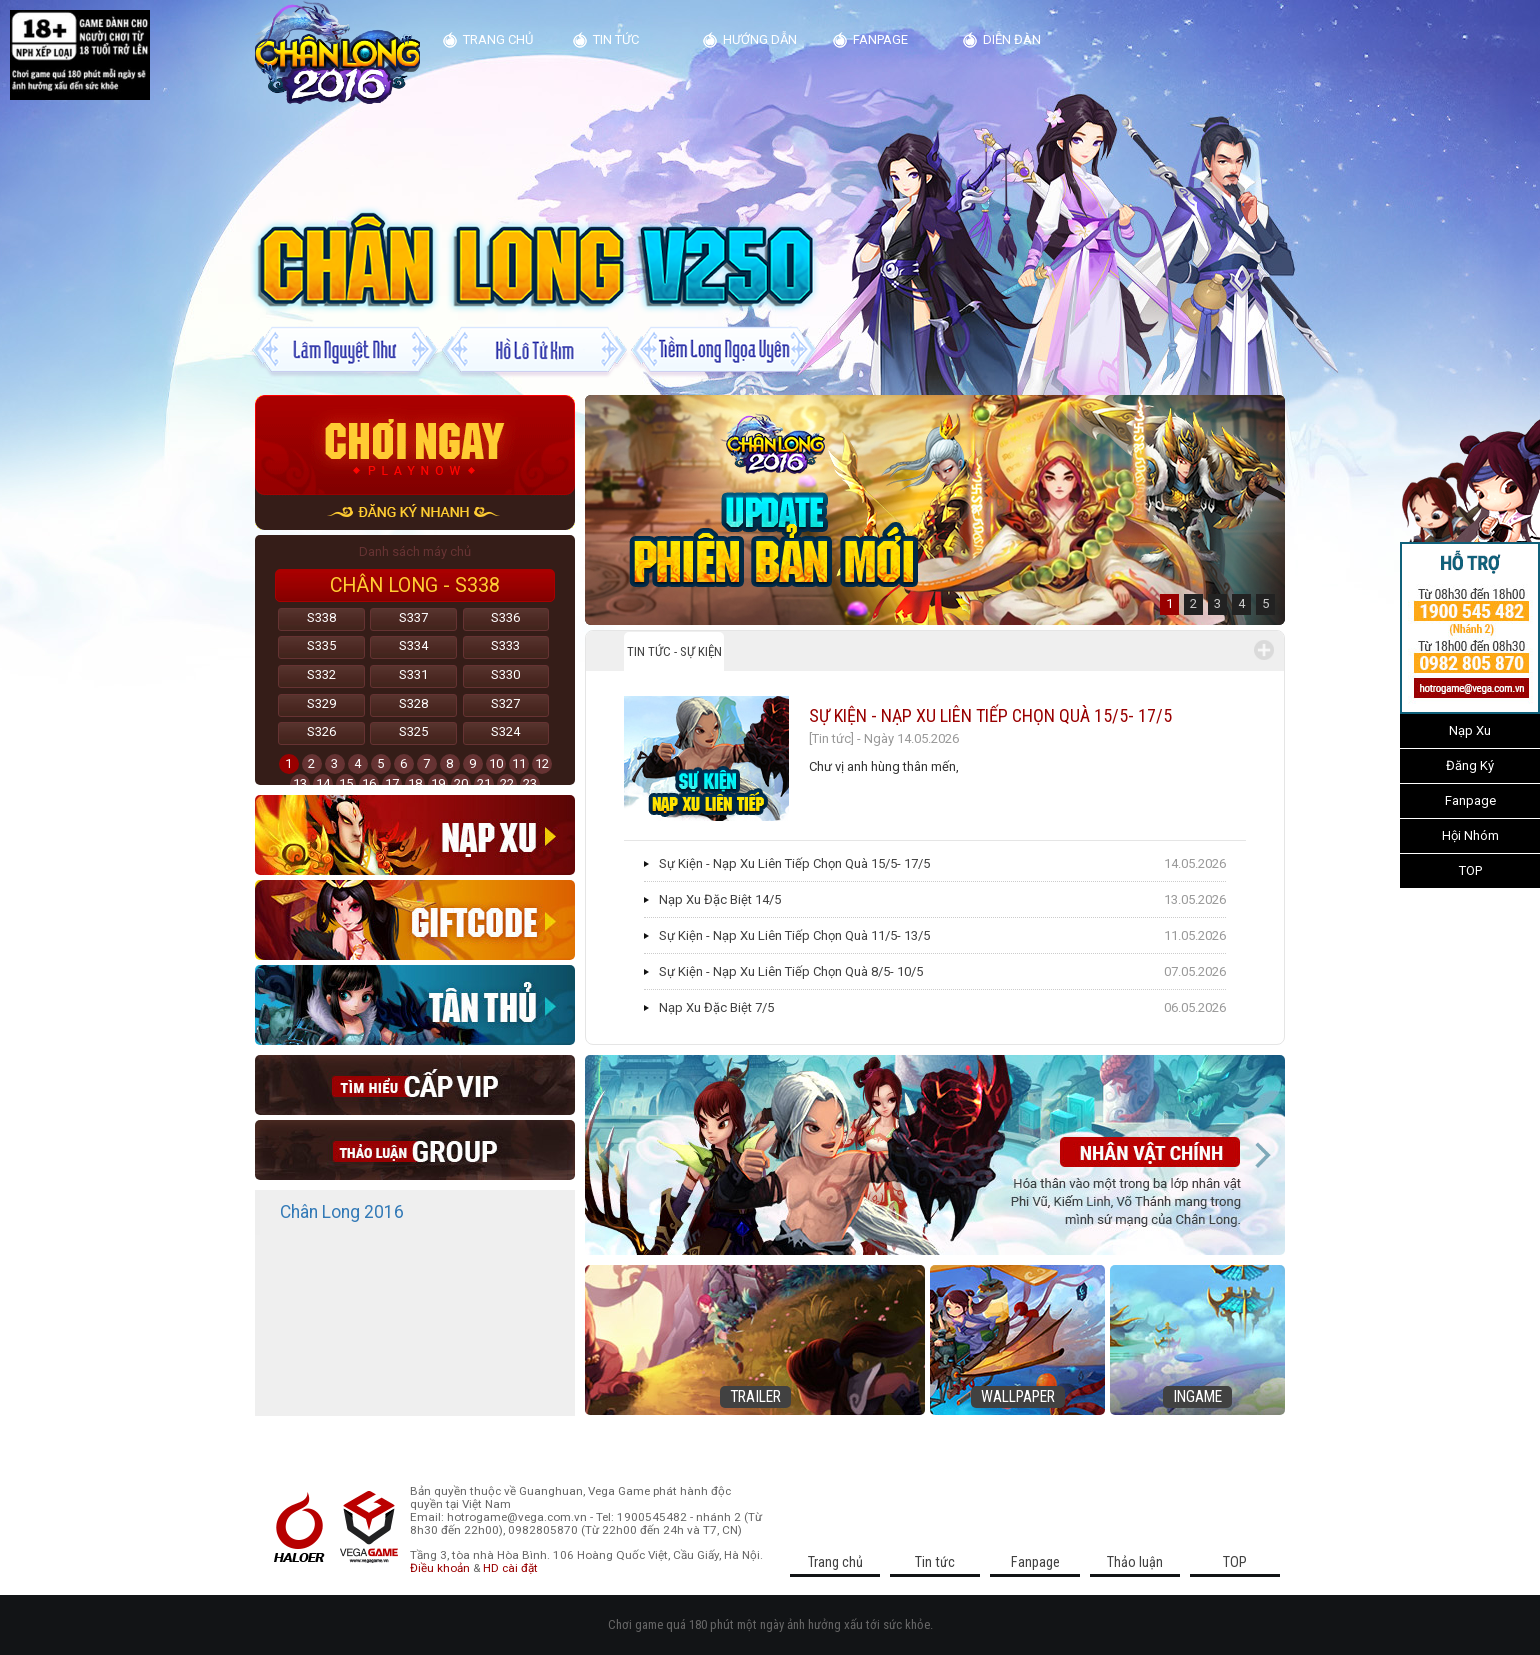  What do you see at coordinates (1241, 603) in the screenshot?
I see `4 [button]` at bounding box center [1241, 603].